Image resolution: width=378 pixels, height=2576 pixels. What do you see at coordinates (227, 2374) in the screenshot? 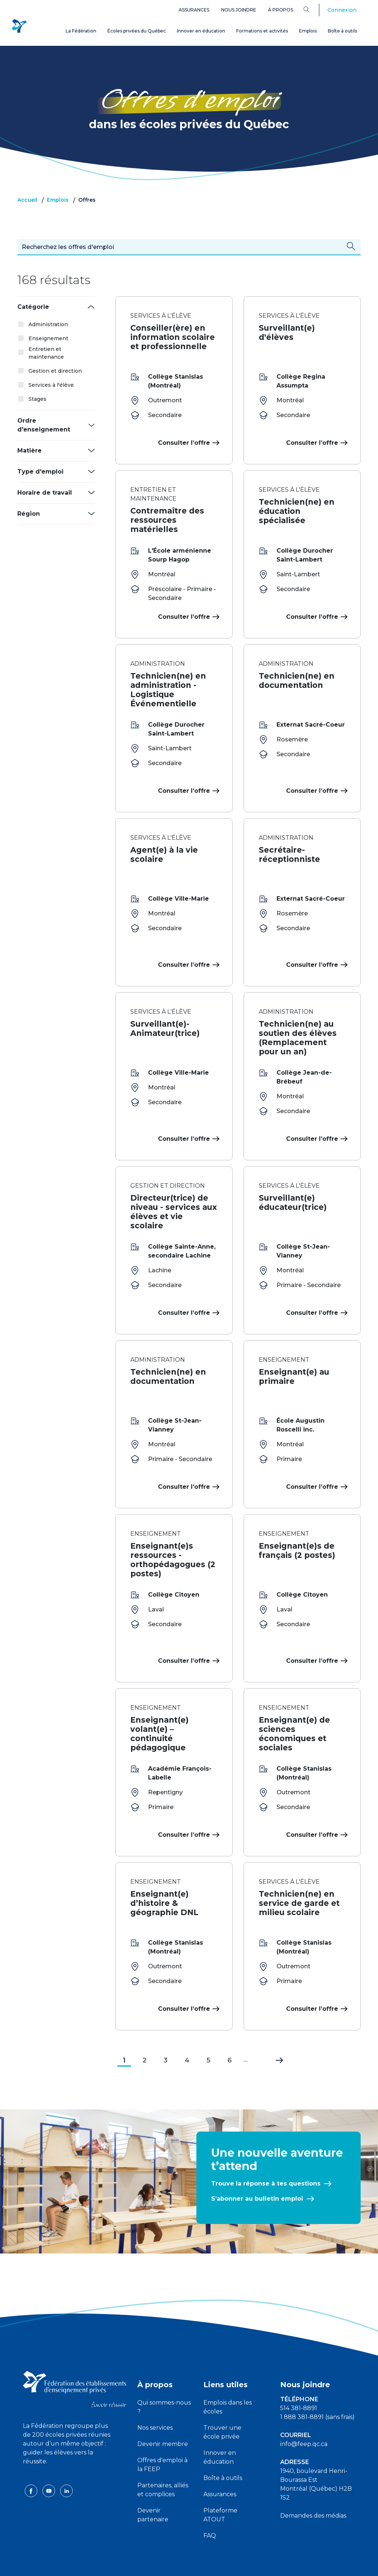
I see `Emplois dans les écoles` at bounding box center [227, 2374].